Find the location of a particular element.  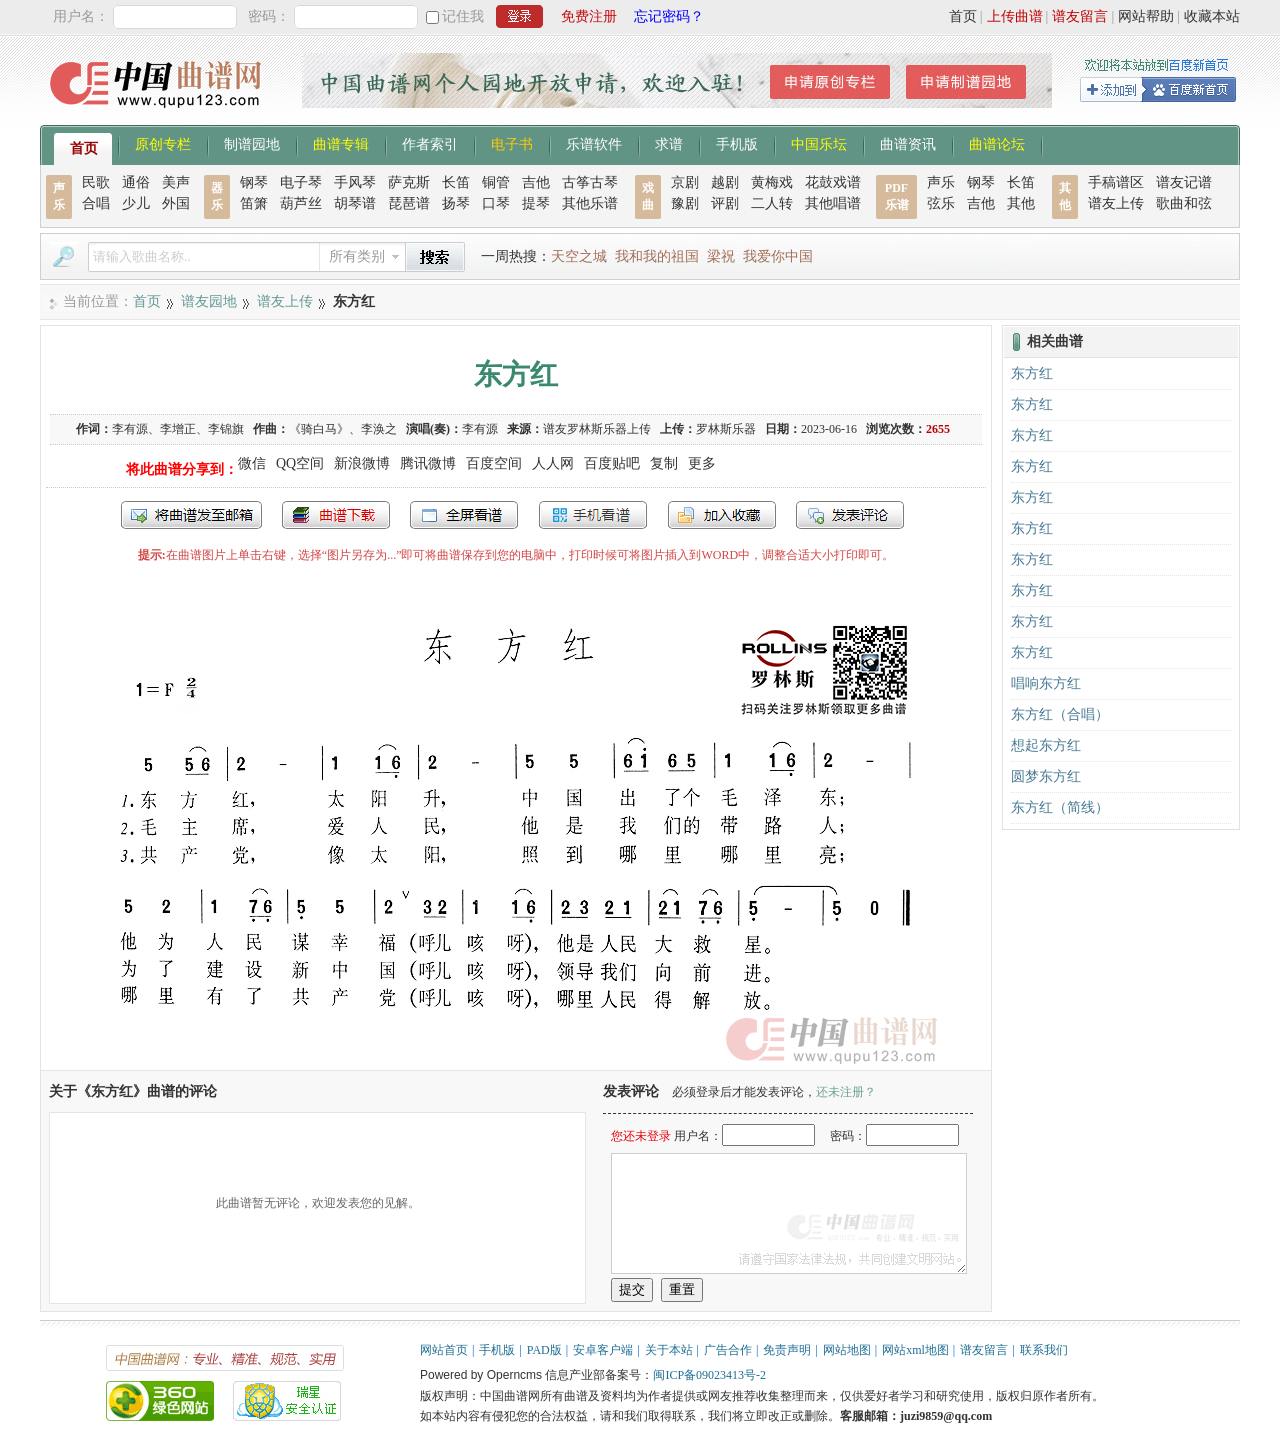

新浪微博 is located at coordinates (362, 463).